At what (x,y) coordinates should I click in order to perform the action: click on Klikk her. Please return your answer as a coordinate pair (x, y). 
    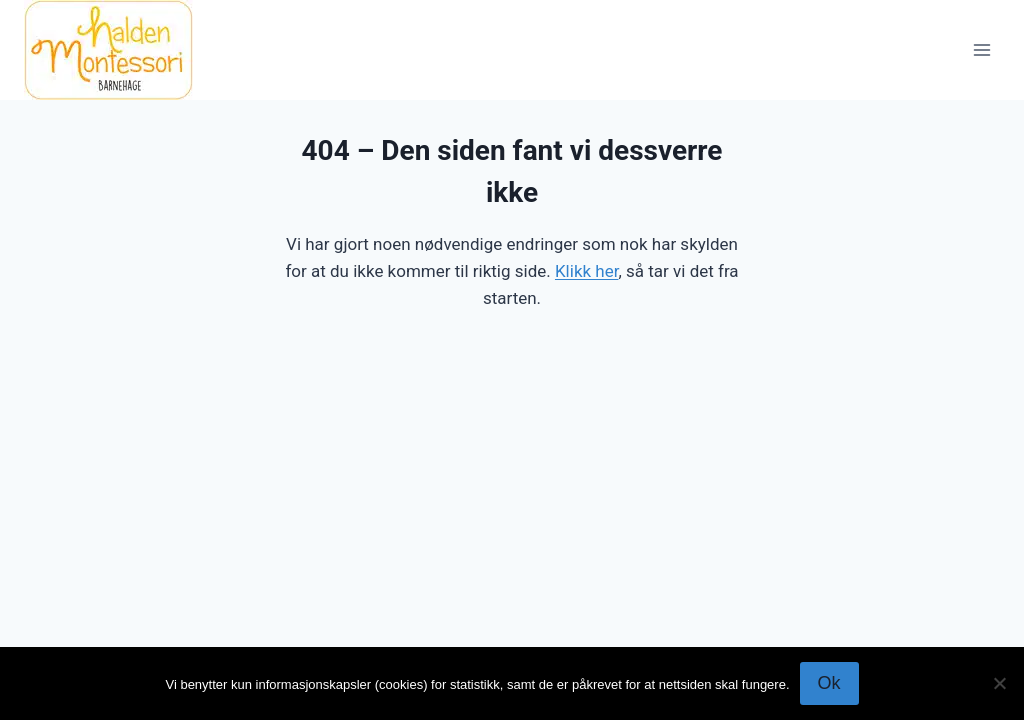
    Looking at the image, I should click on (587, 271).